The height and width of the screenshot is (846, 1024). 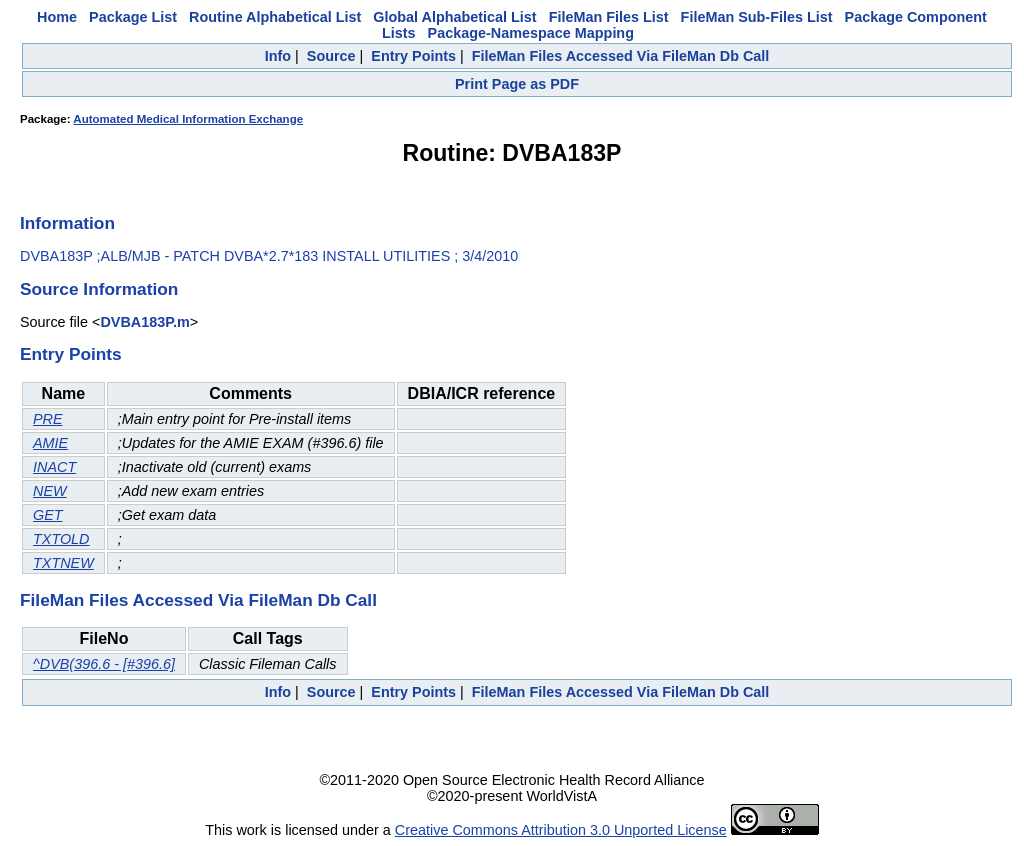 I want to click on FileMan Files List, so click(x=609, y=17).